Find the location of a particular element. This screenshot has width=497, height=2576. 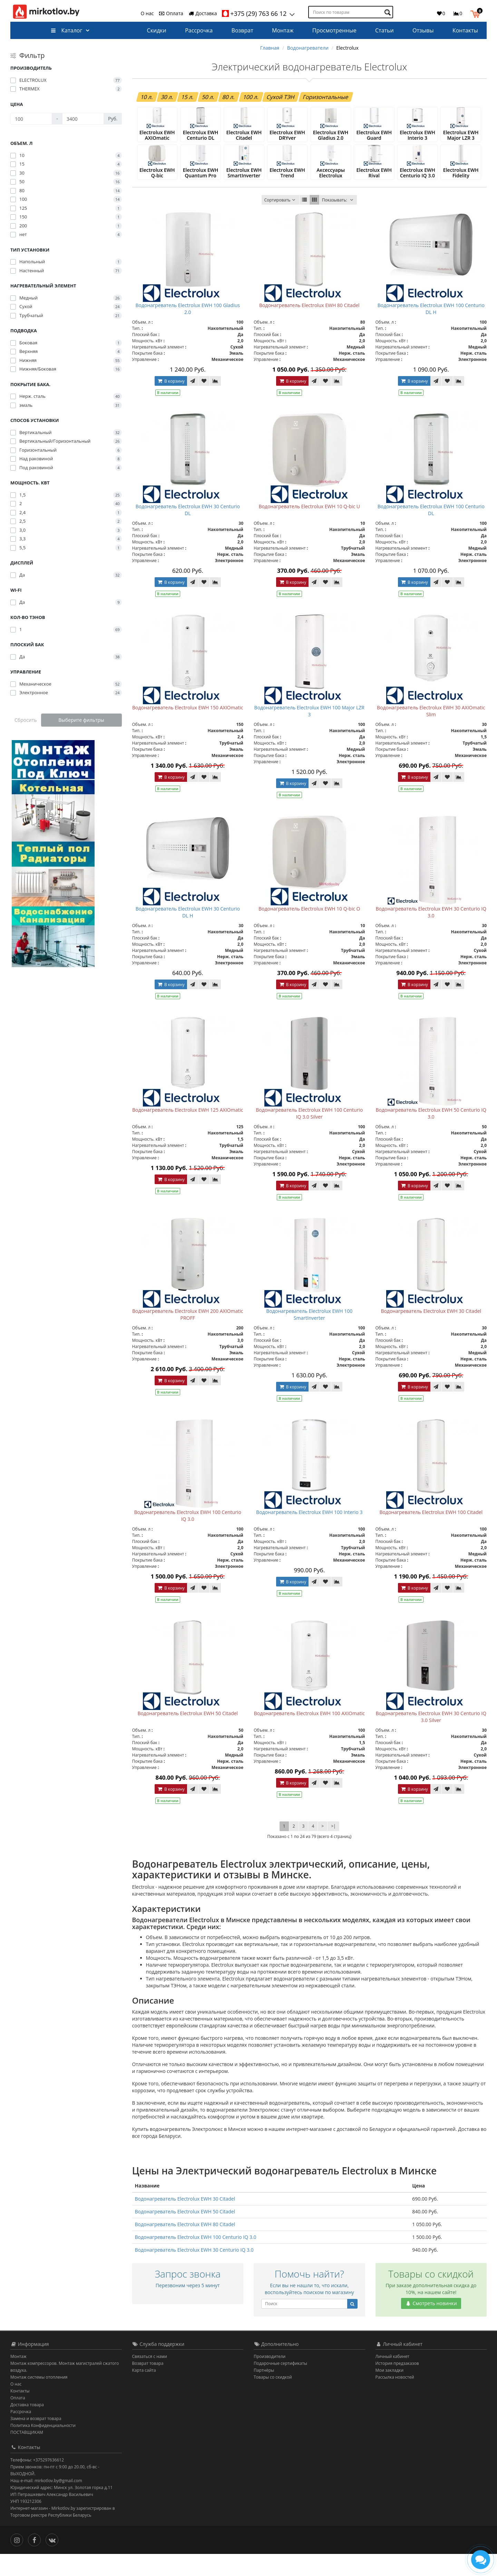

Водонагреватель Electrolux EWH 100 Interio 3 is located at coordinates (309, 1534).